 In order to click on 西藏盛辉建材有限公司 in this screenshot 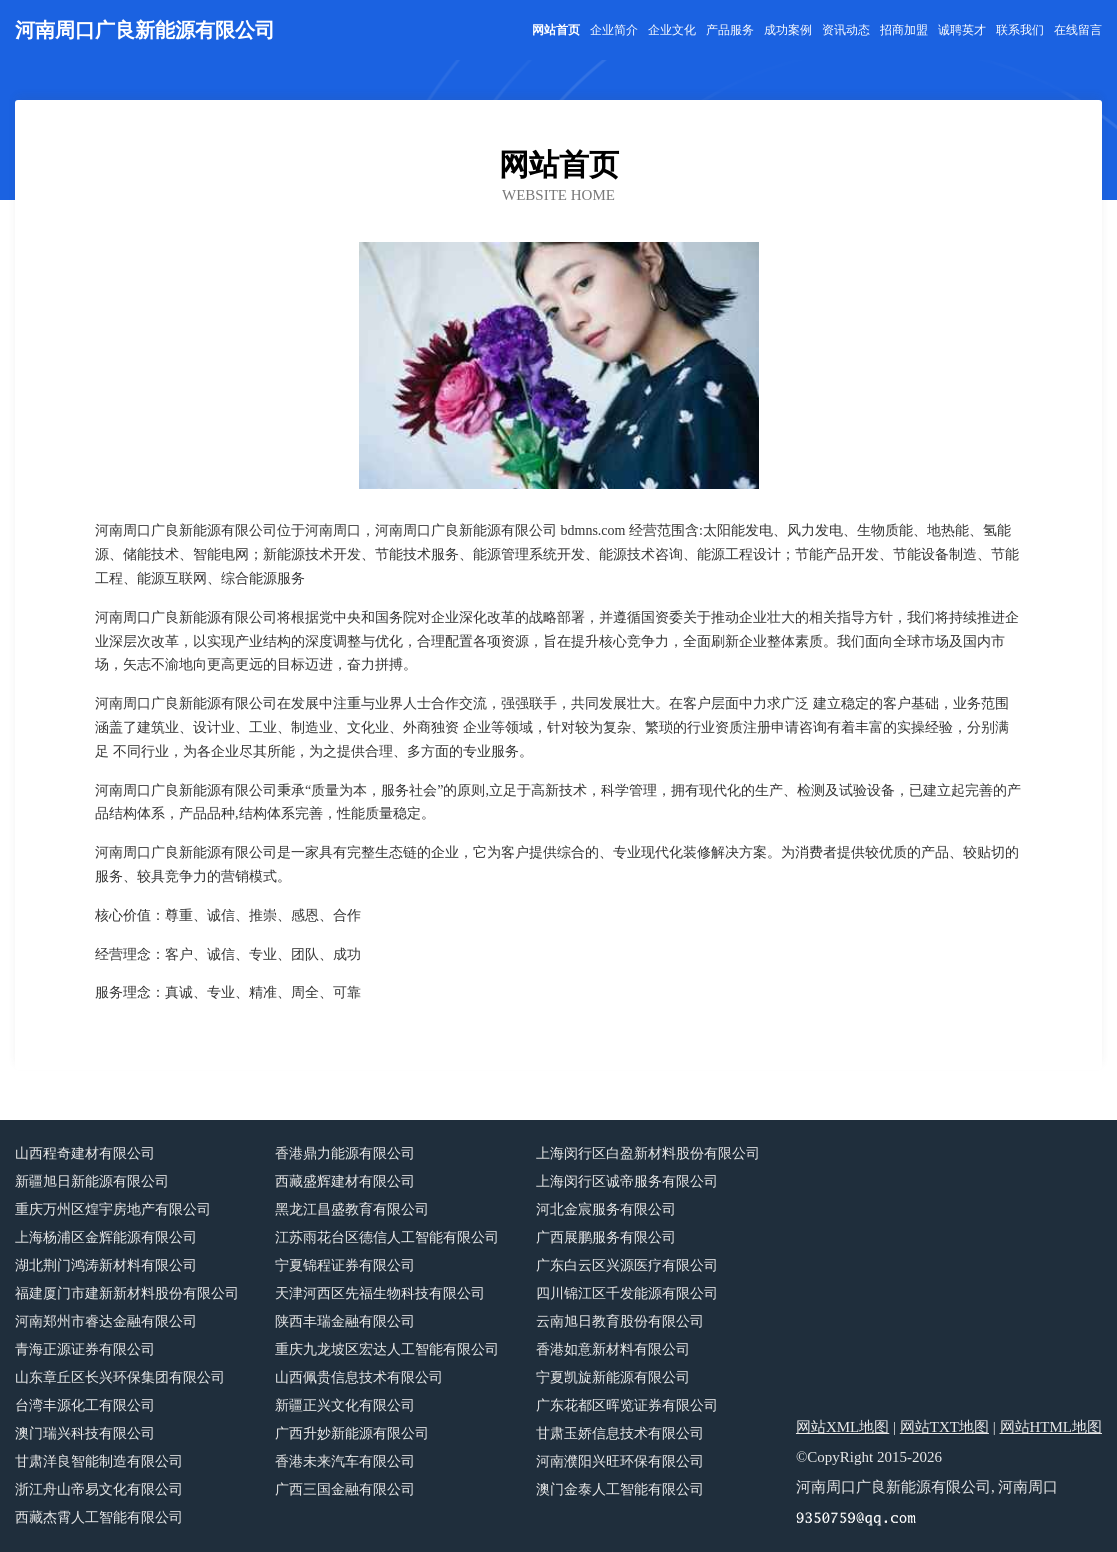, I will do `click(345, 1181)`.